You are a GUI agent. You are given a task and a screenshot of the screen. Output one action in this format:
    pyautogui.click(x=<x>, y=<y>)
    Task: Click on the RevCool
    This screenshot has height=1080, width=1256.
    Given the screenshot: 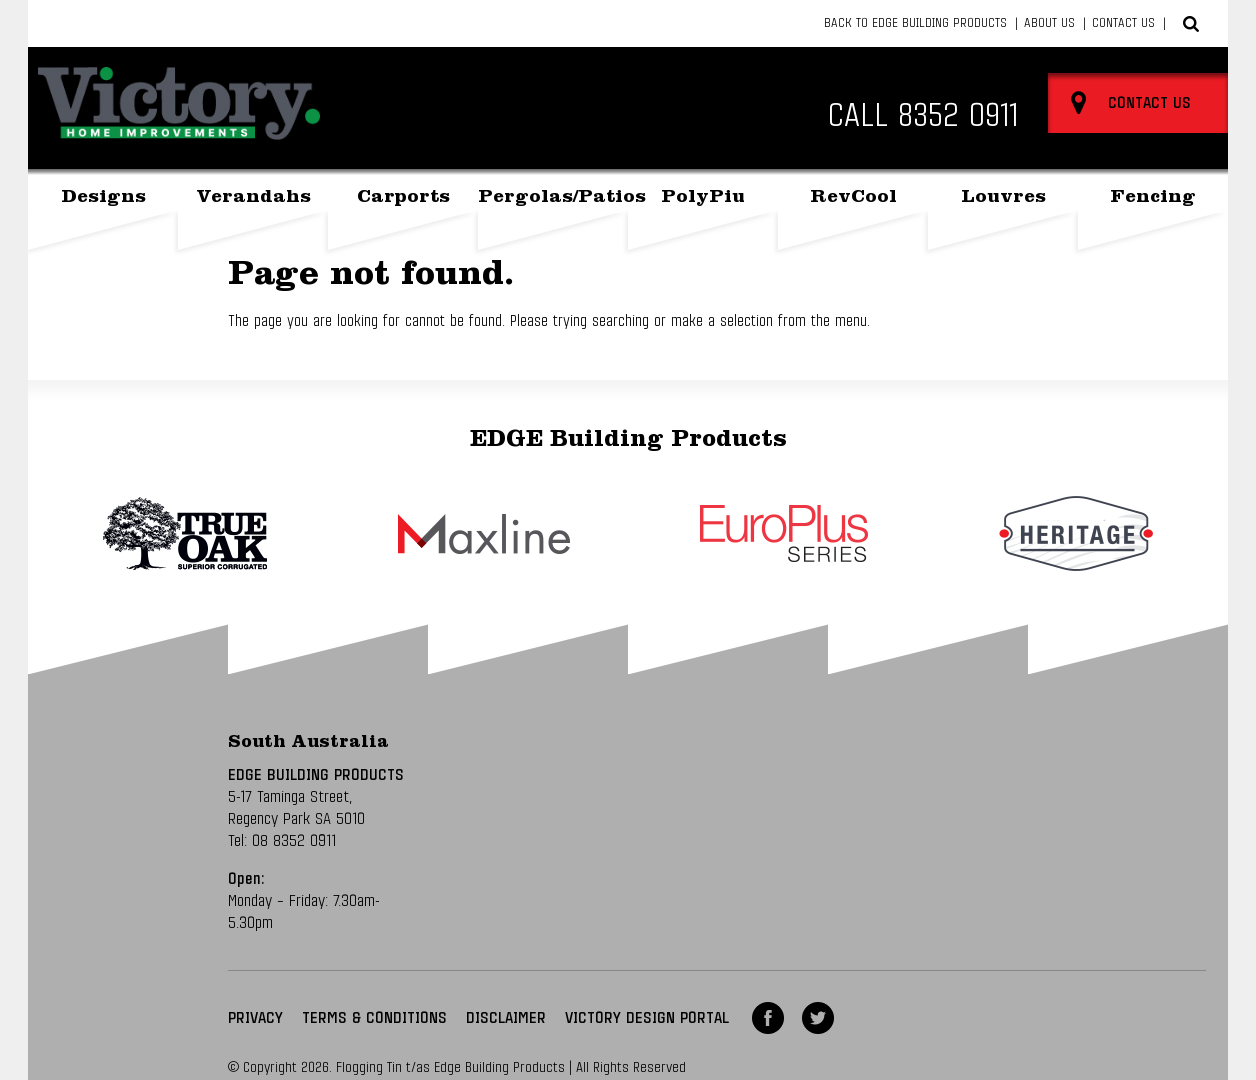 What is the action you would take?
    pyautogui.click(x=853, y=198)
    